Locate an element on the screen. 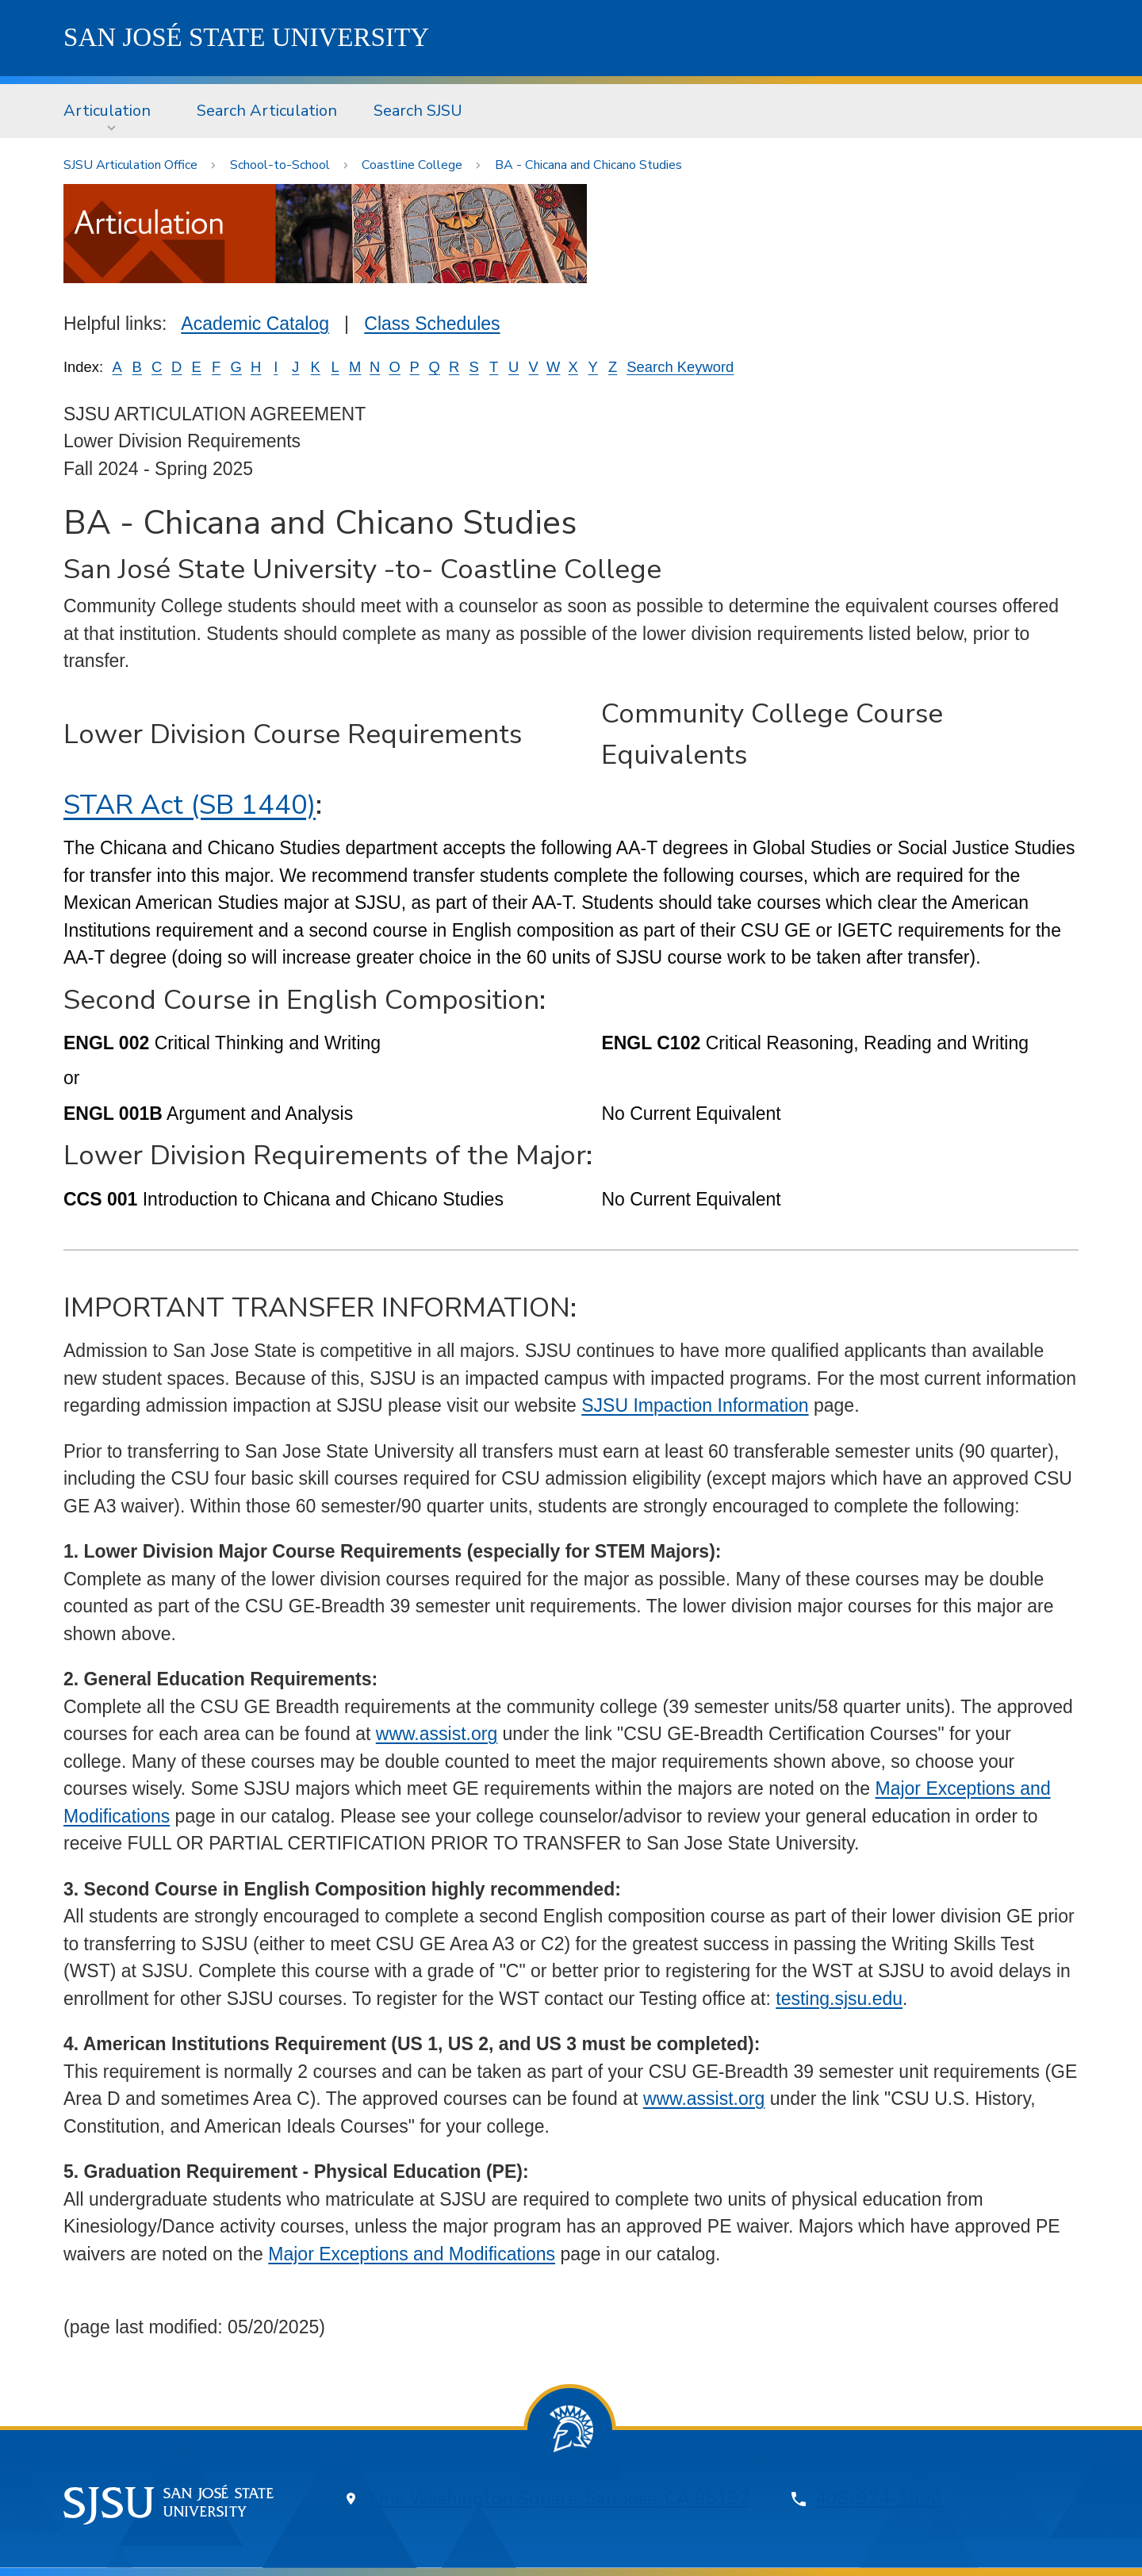 The height and width of the screenshot is (2576, 1142). BA - Chicana and Chicano Studies is located at coordinates (588, 165).